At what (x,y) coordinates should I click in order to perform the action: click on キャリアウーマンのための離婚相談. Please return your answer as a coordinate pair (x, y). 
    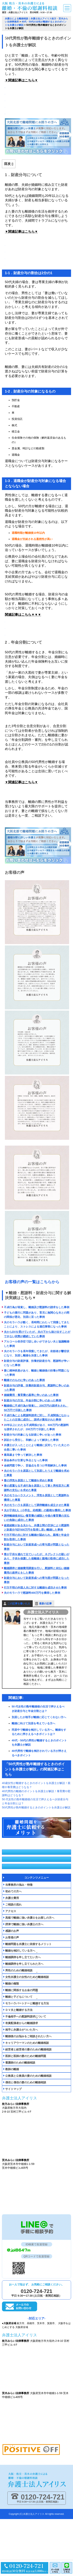
    Looking at the image, I should click on (27, 2083).